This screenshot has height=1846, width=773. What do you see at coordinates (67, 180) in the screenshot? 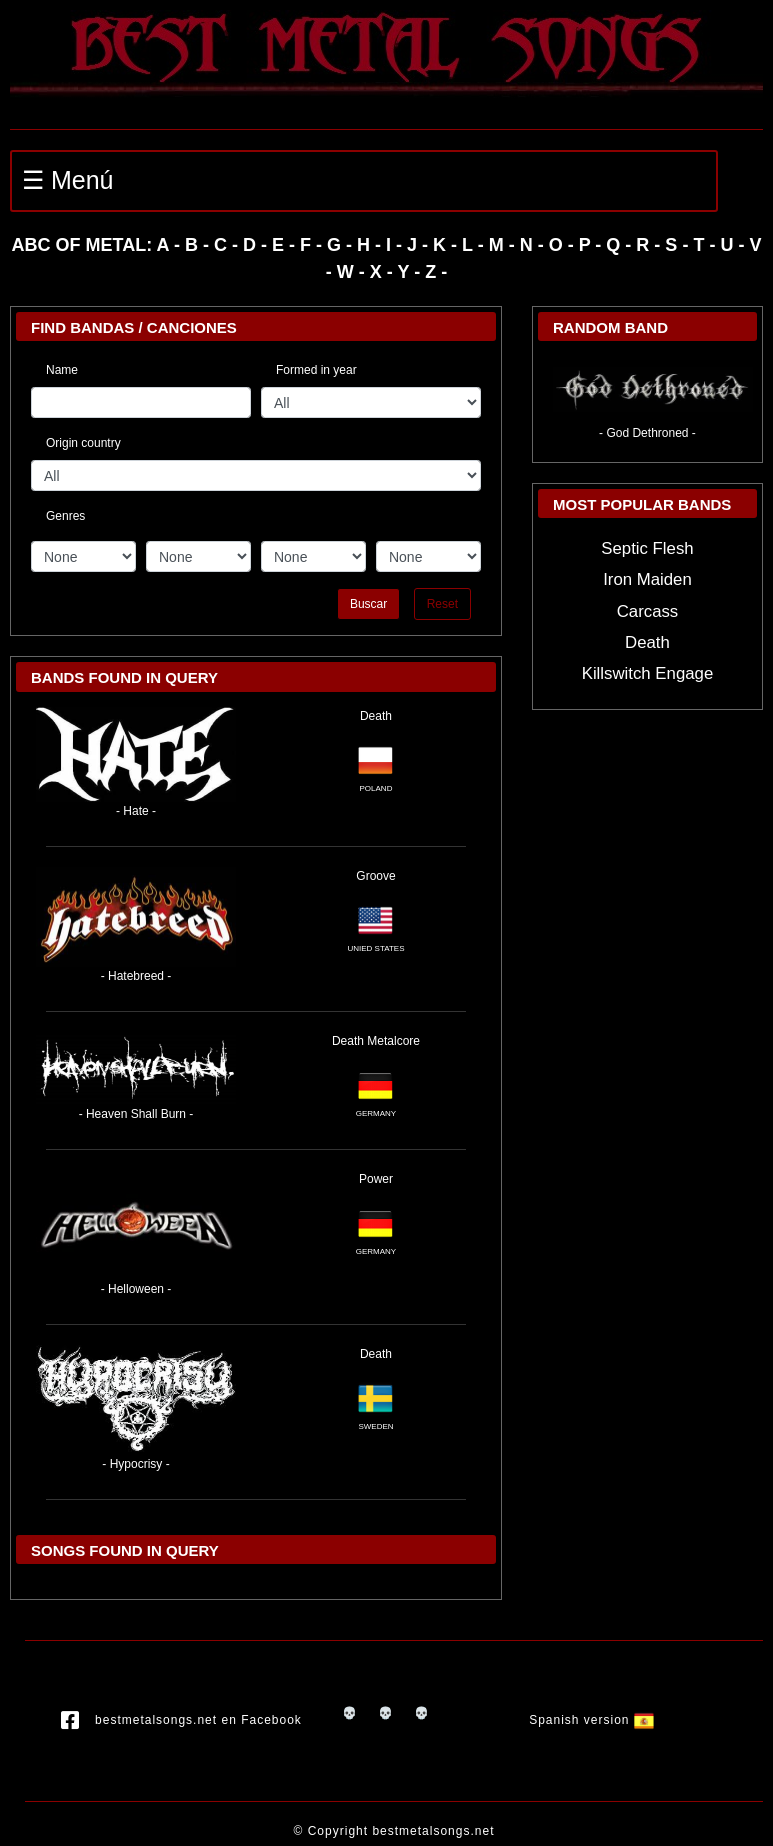
I see `☰ Menú` at bounding box center [67, 180].